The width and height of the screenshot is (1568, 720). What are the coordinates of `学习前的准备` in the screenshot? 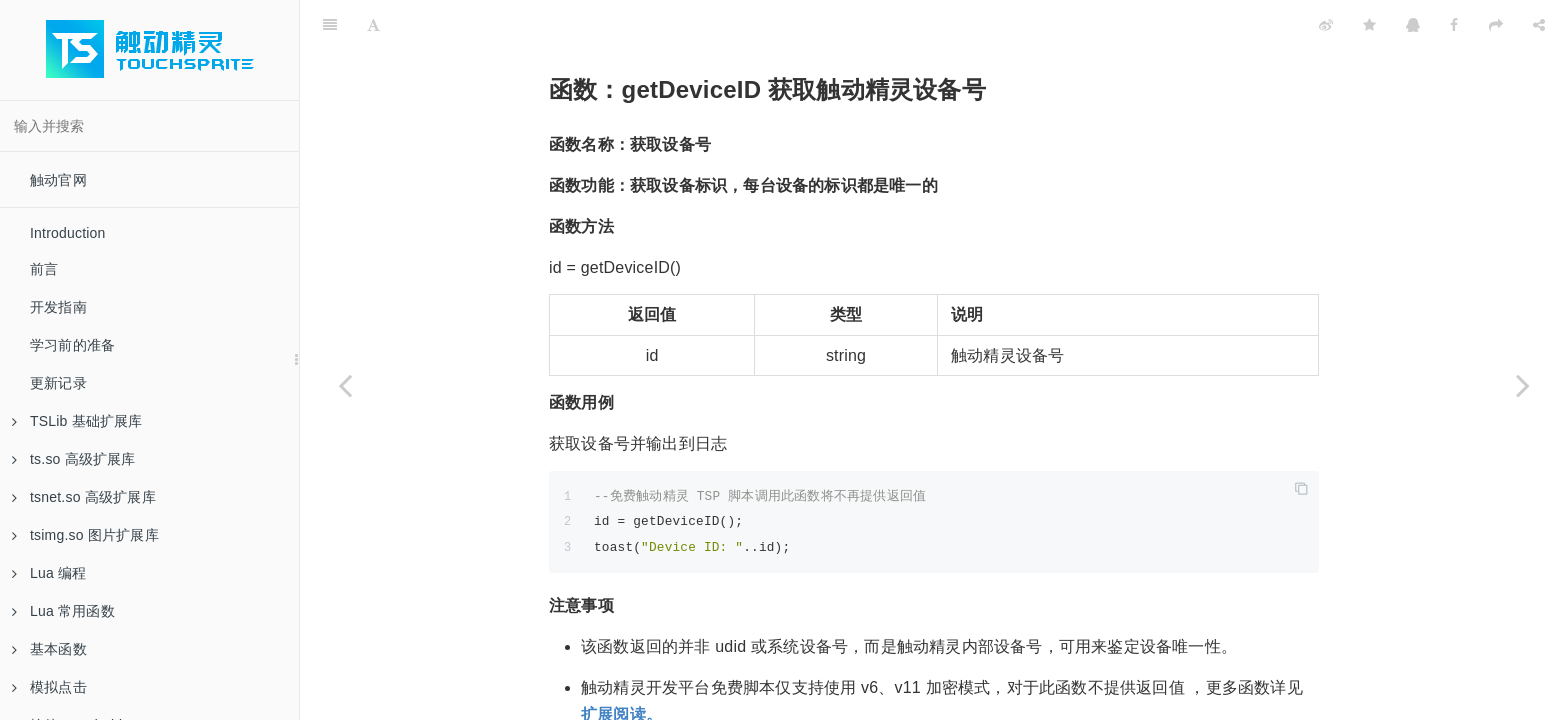 It's located at (72, 345).